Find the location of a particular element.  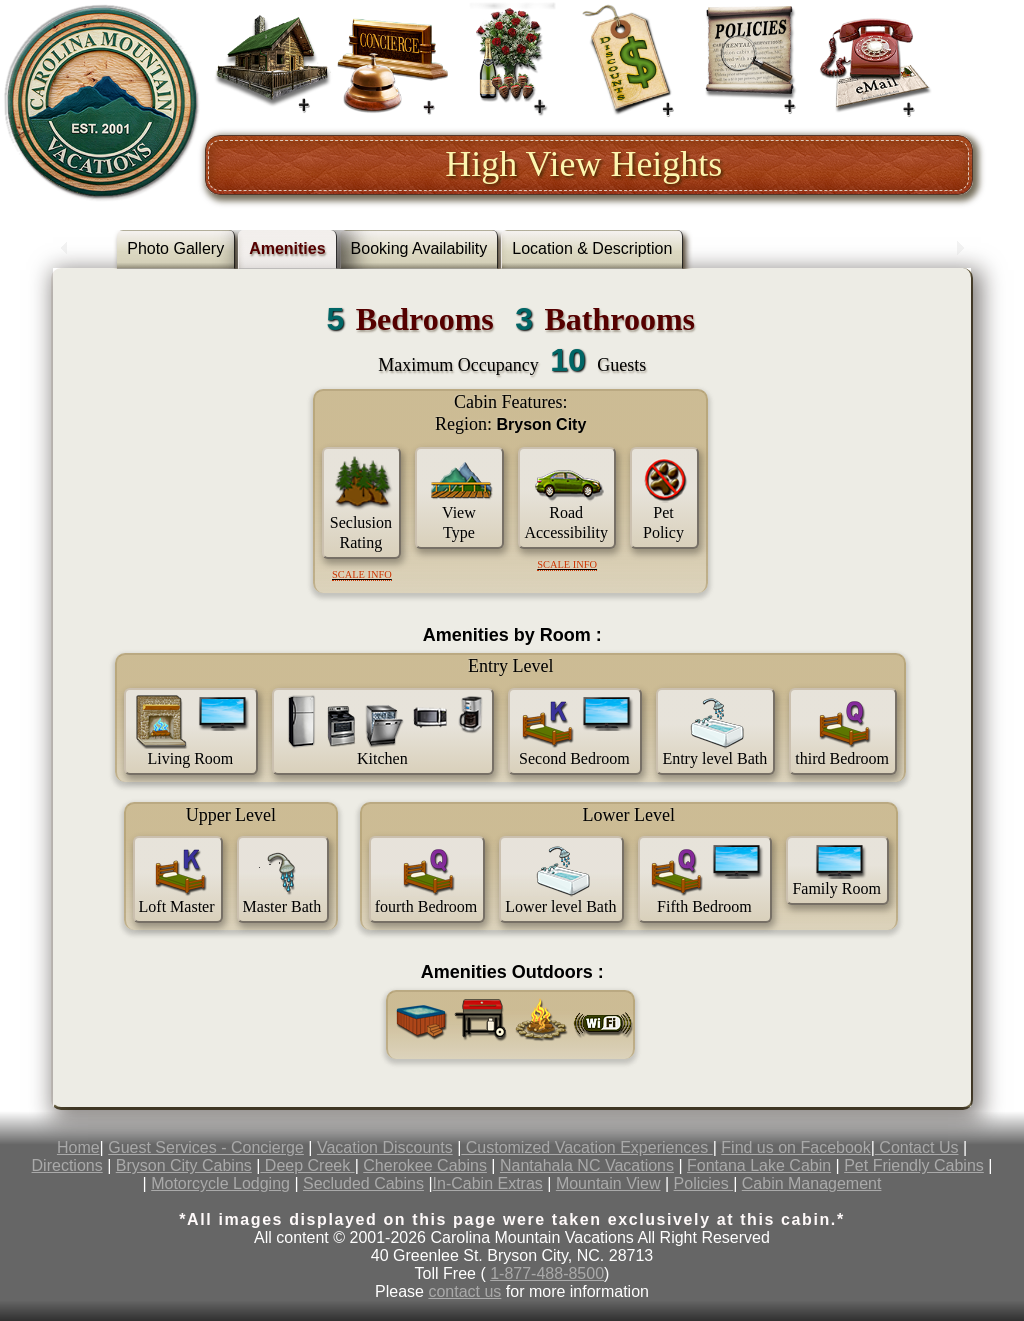

Find us on Facebook is located at coordinates (795, 1147).